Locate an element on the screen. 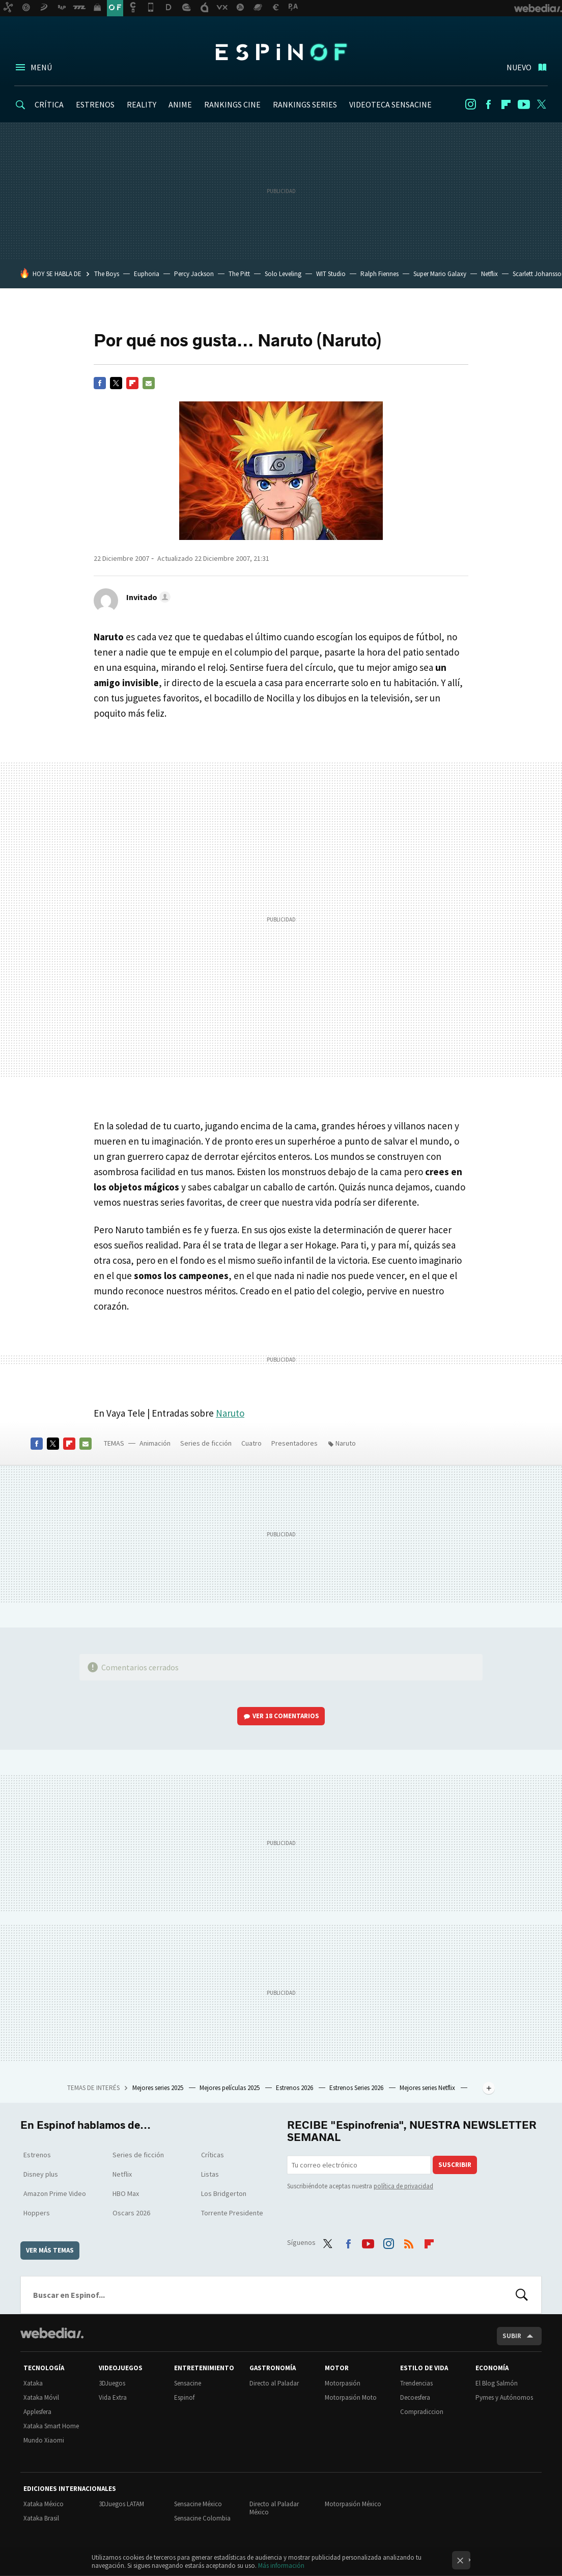 This screenshot has height=2576, width=562. Animación is located at coordinates (155, 1443).